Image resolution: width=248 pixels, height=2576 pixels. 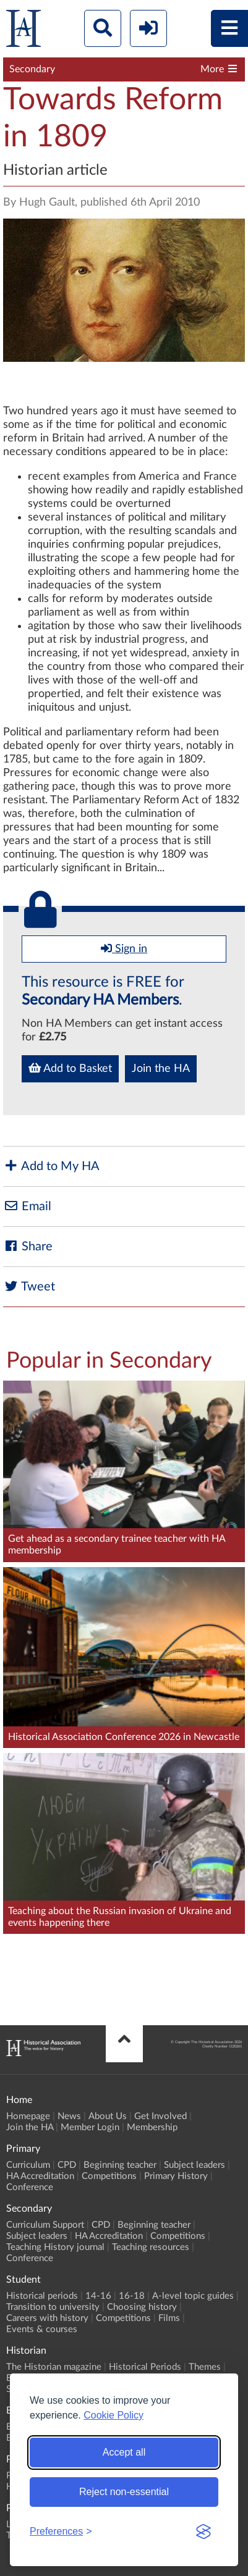 I want to click on Historical Periods, so click(x=145, y=2367).